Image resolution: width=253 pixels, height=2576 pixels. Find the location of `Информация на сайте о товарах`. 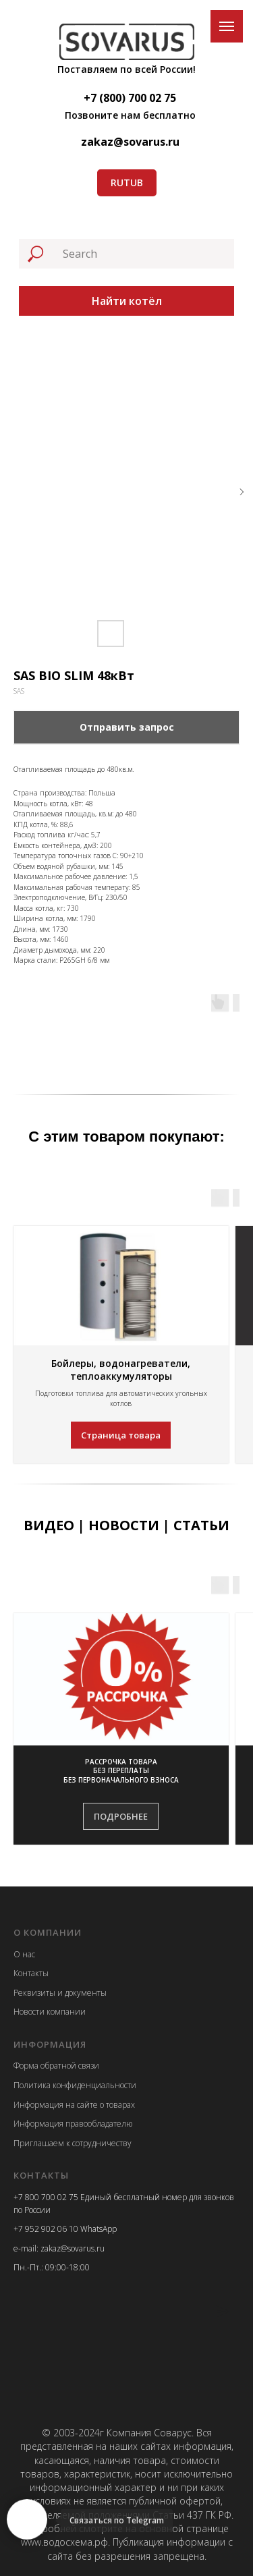

Информация на сайте о товарах is located at coordinates (74, 2104).